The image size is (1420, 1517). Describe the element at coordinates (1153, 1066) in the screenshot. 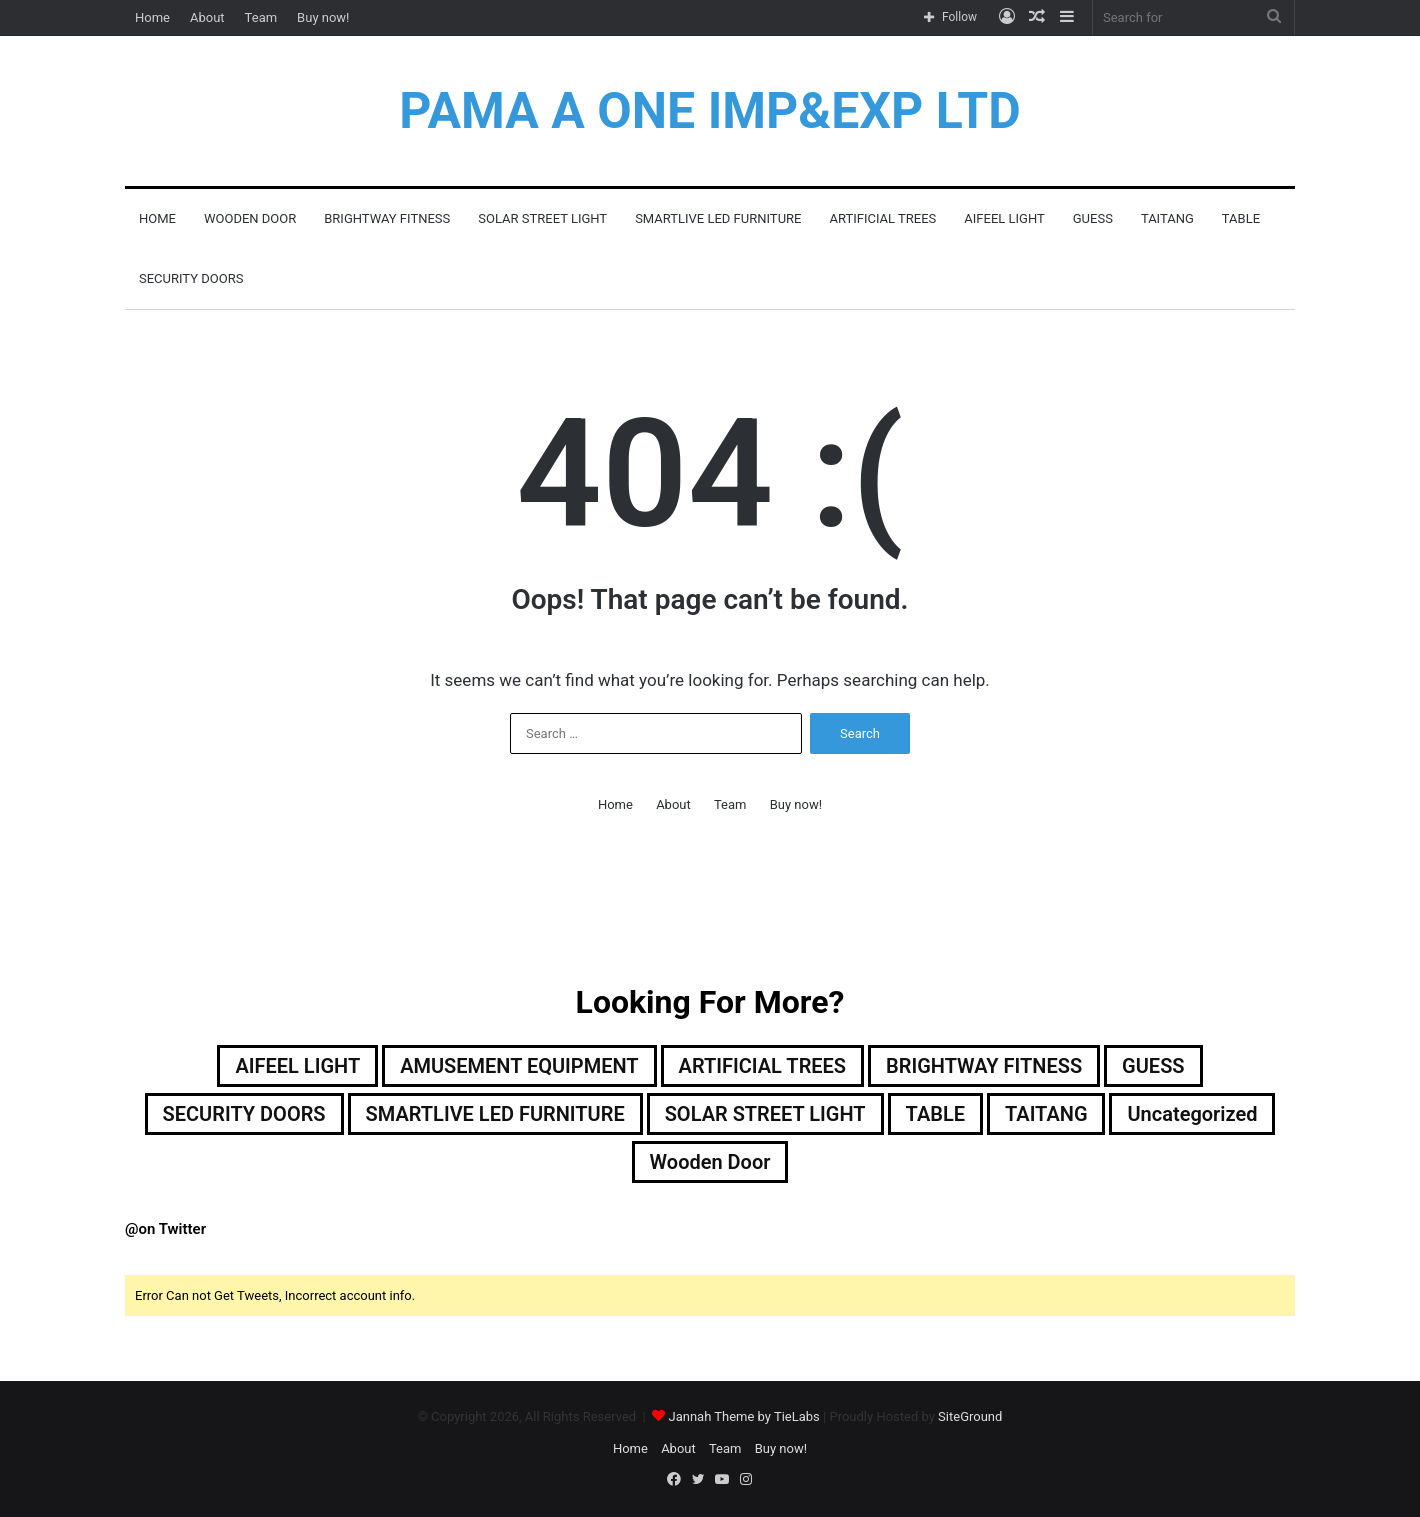

I see `GUESS [GUESS (4 items)]` at that location.